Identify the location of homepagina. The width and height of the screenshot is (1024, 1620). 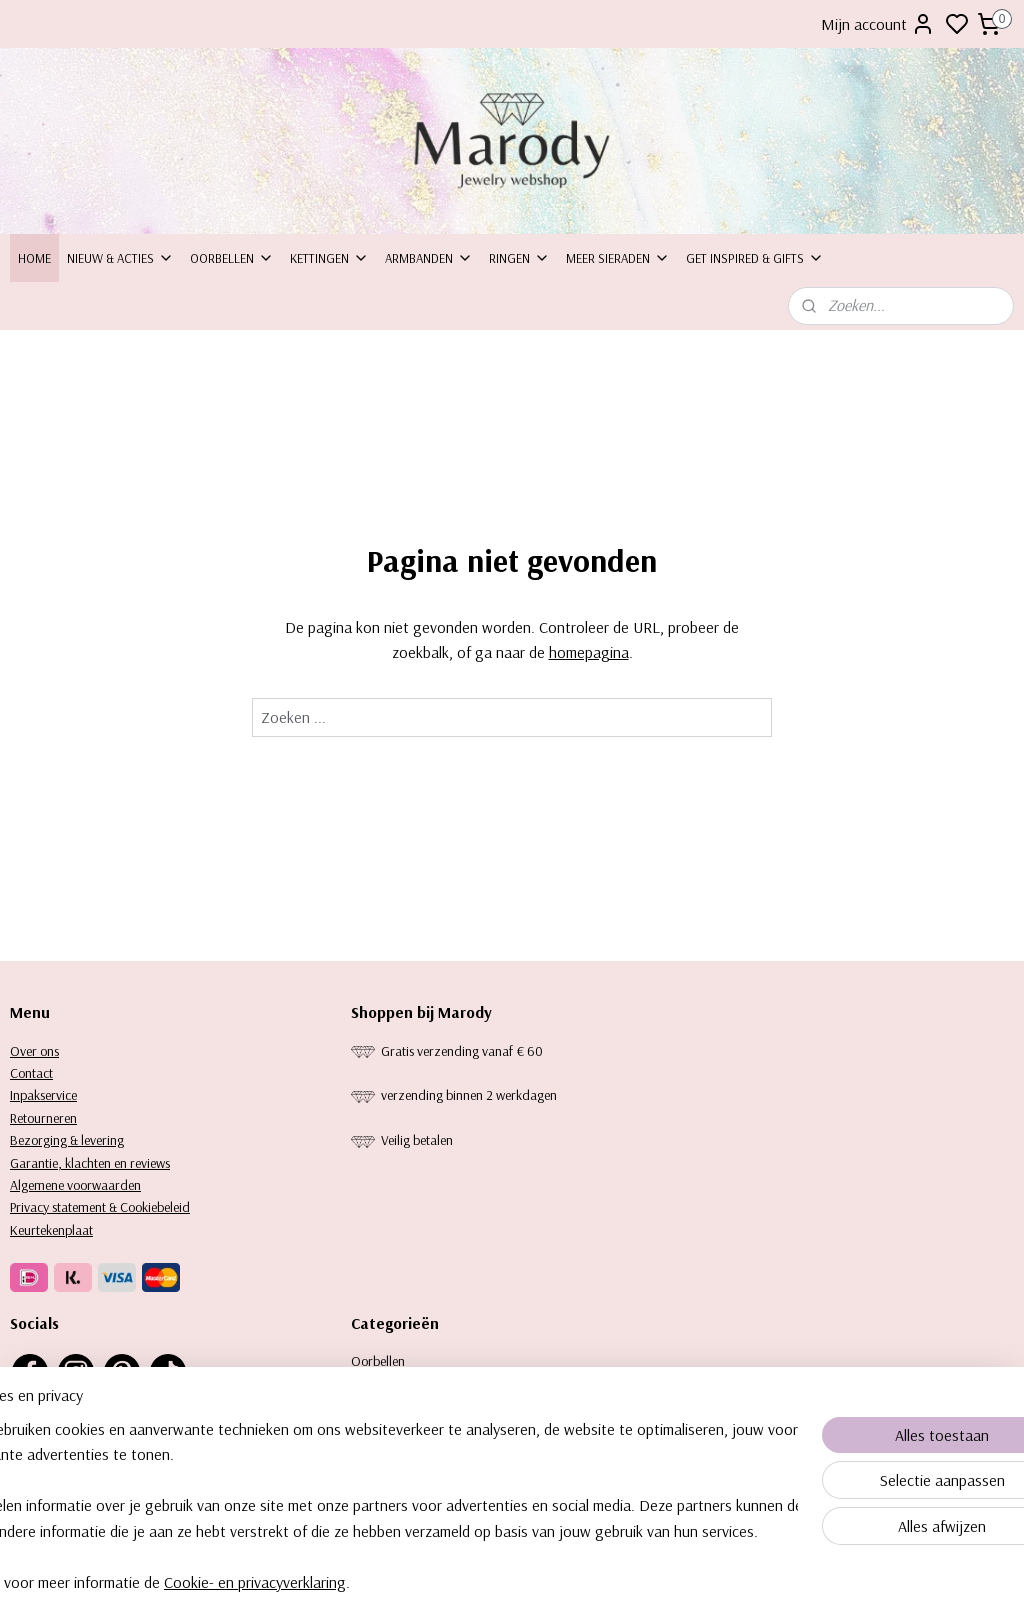
(589, 653).